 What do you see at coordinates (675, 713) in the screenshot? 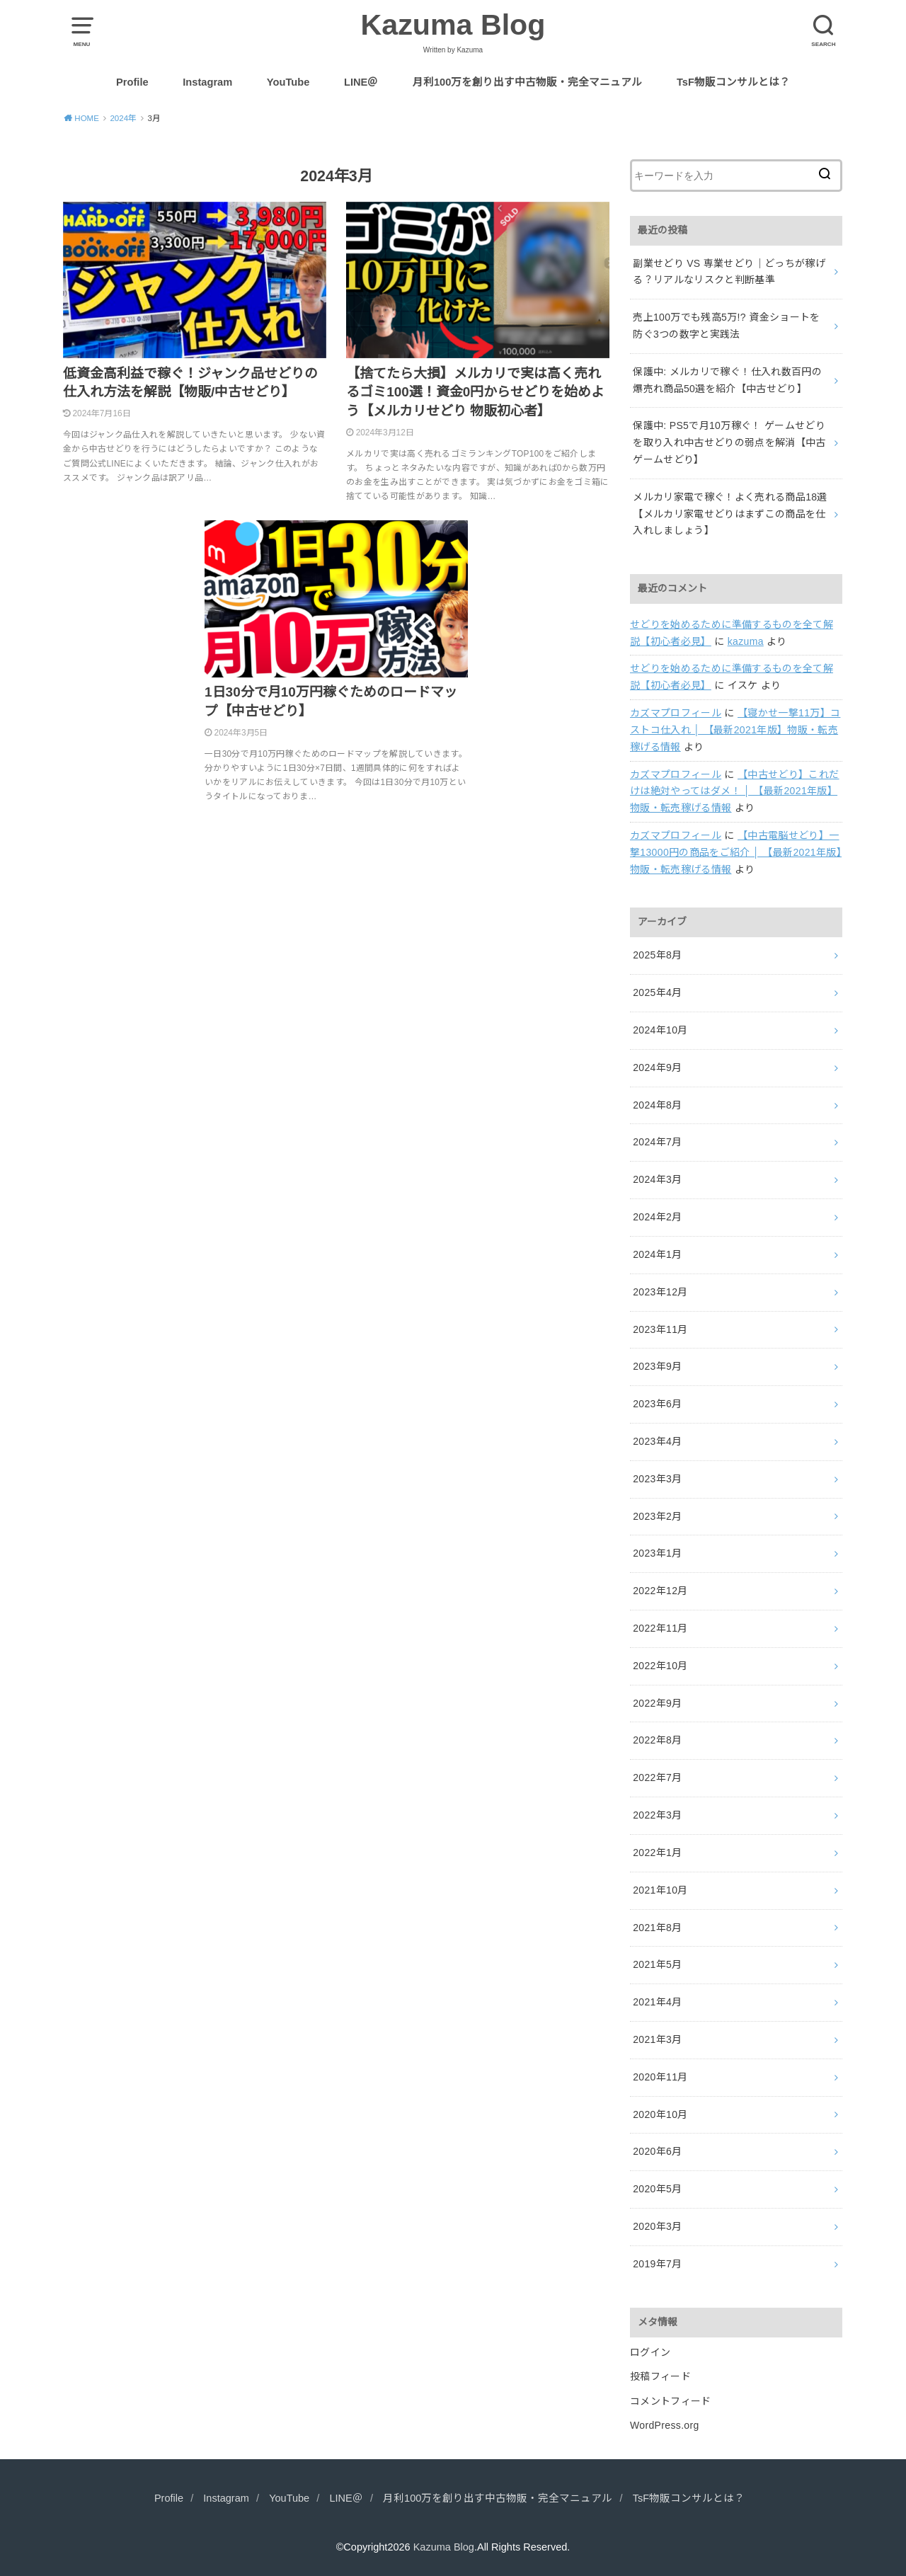
I see `カズマプロフィール` at bounding box center [675, 713].